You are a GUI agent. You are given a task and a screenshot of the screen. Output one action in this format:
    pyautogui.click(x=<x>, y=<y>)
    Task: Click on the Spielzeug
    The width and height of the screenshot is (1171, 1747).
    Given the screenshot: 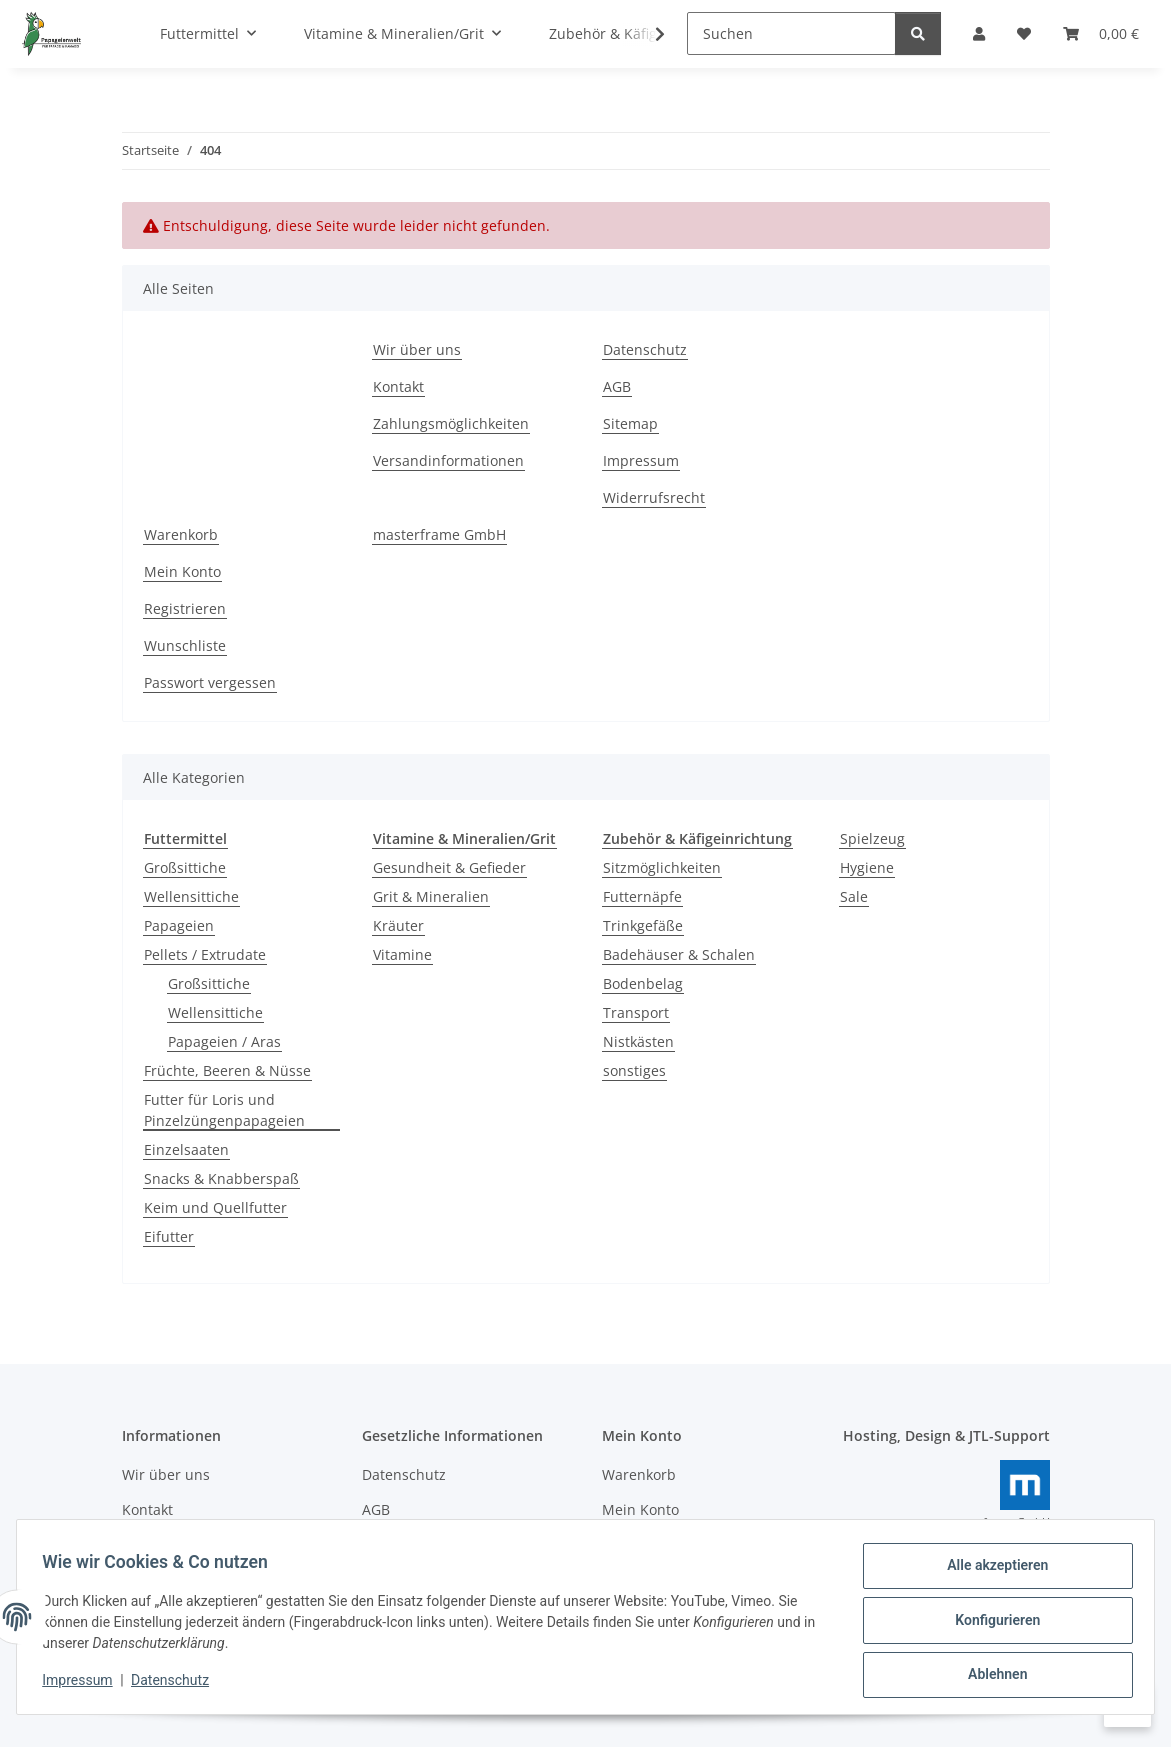 What is the action you would take?
    pyautogui.click(x=872, y=838)
    